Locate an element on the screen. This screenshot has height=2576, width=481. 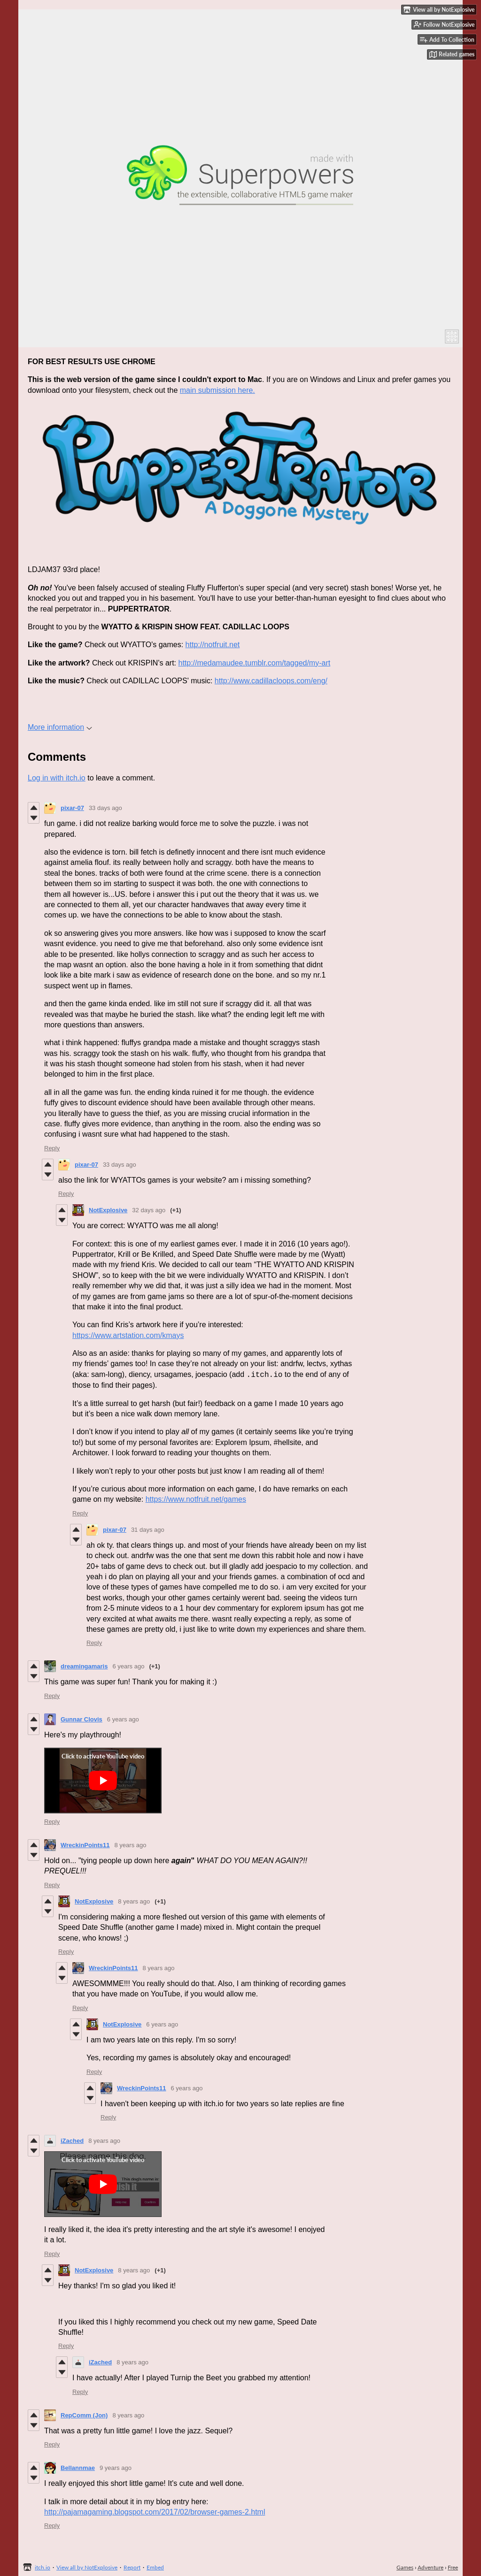
http://notfruit.net is located at coordinates (213, 645).